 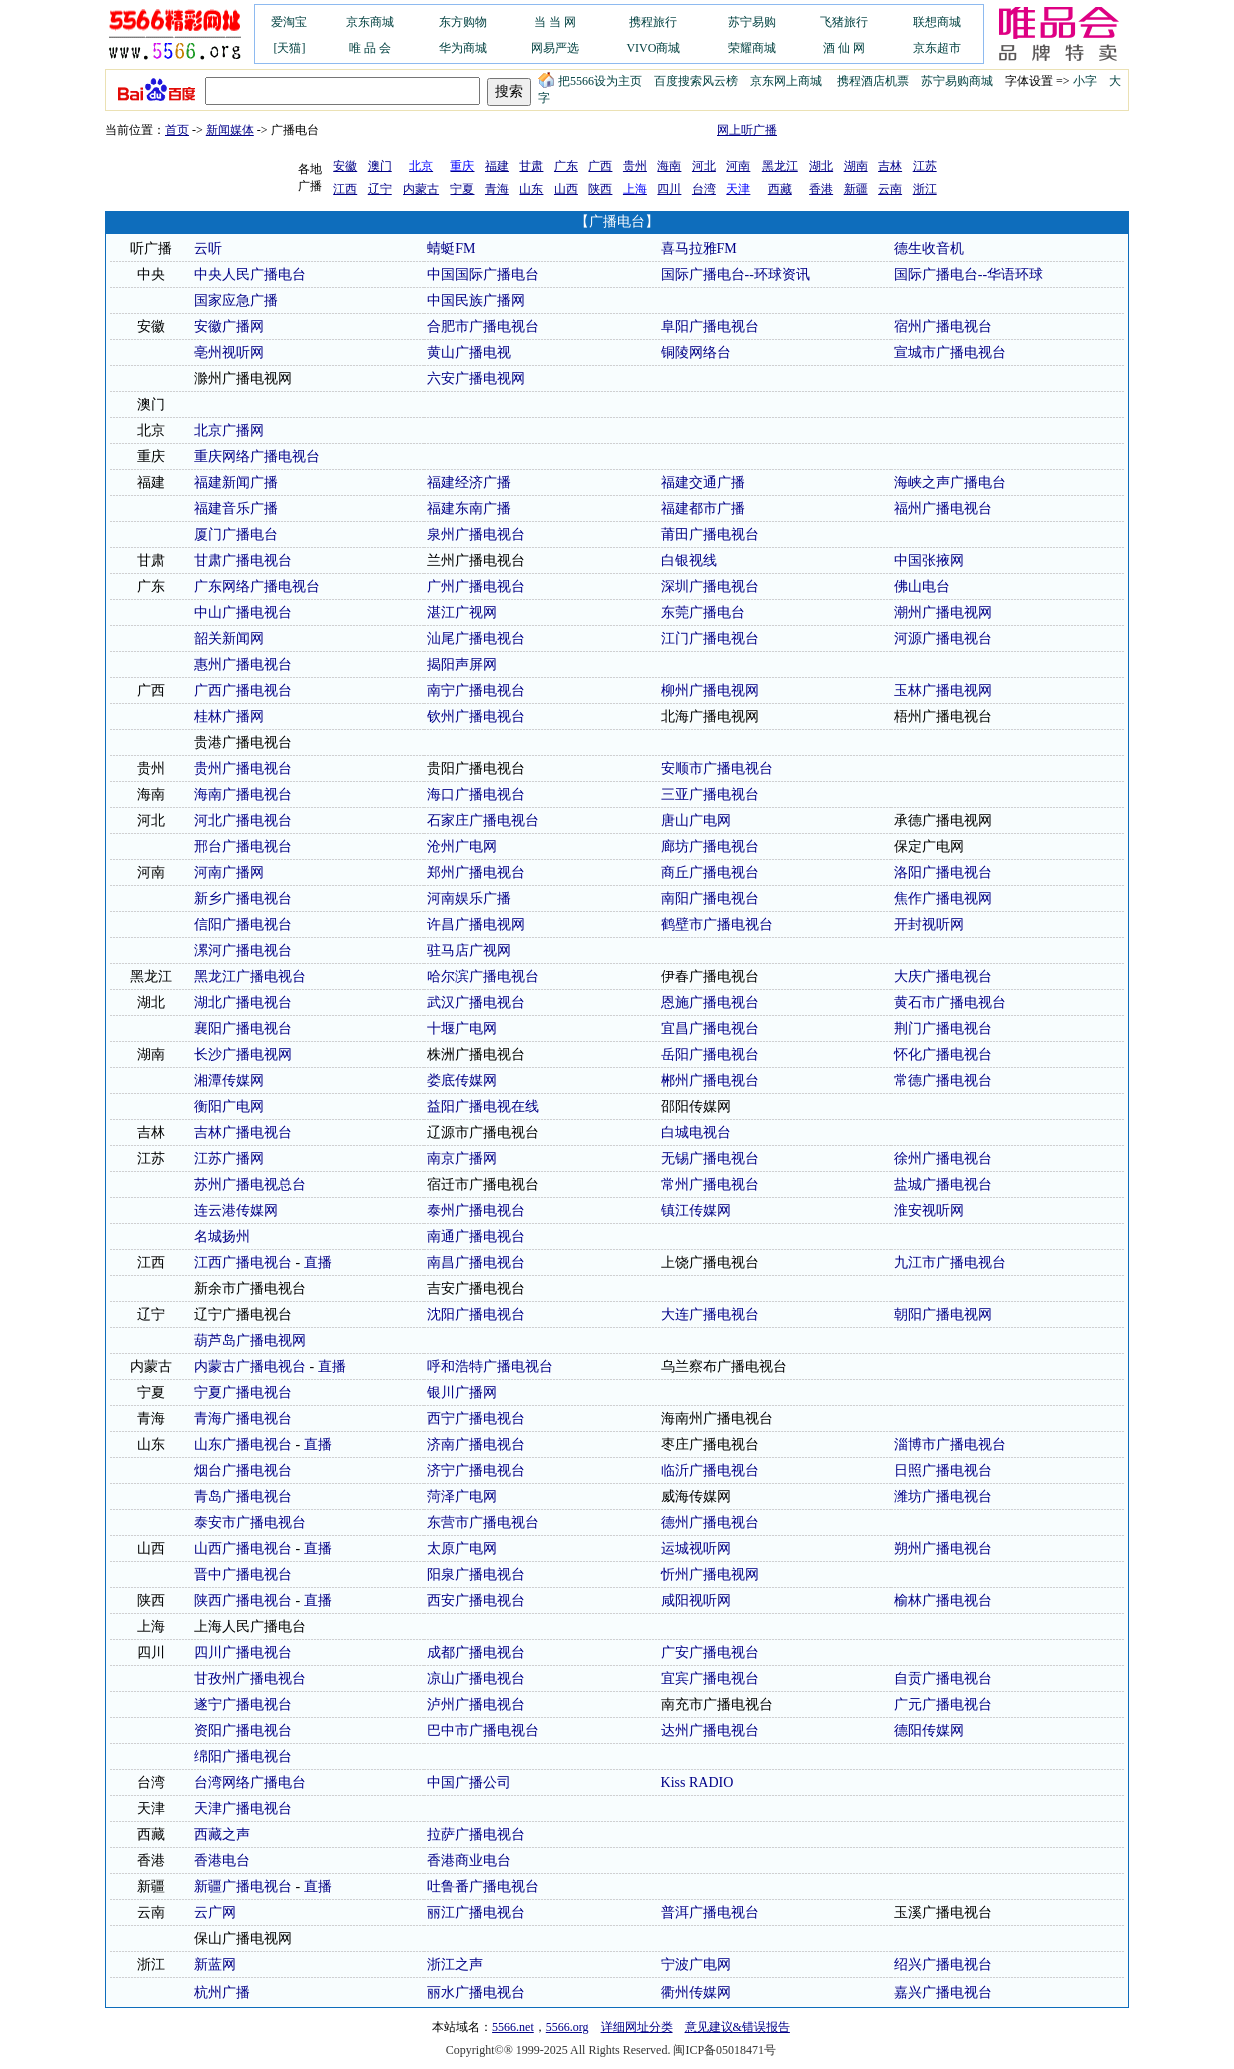 I want to click on 江西, so click(x=345, y=189).